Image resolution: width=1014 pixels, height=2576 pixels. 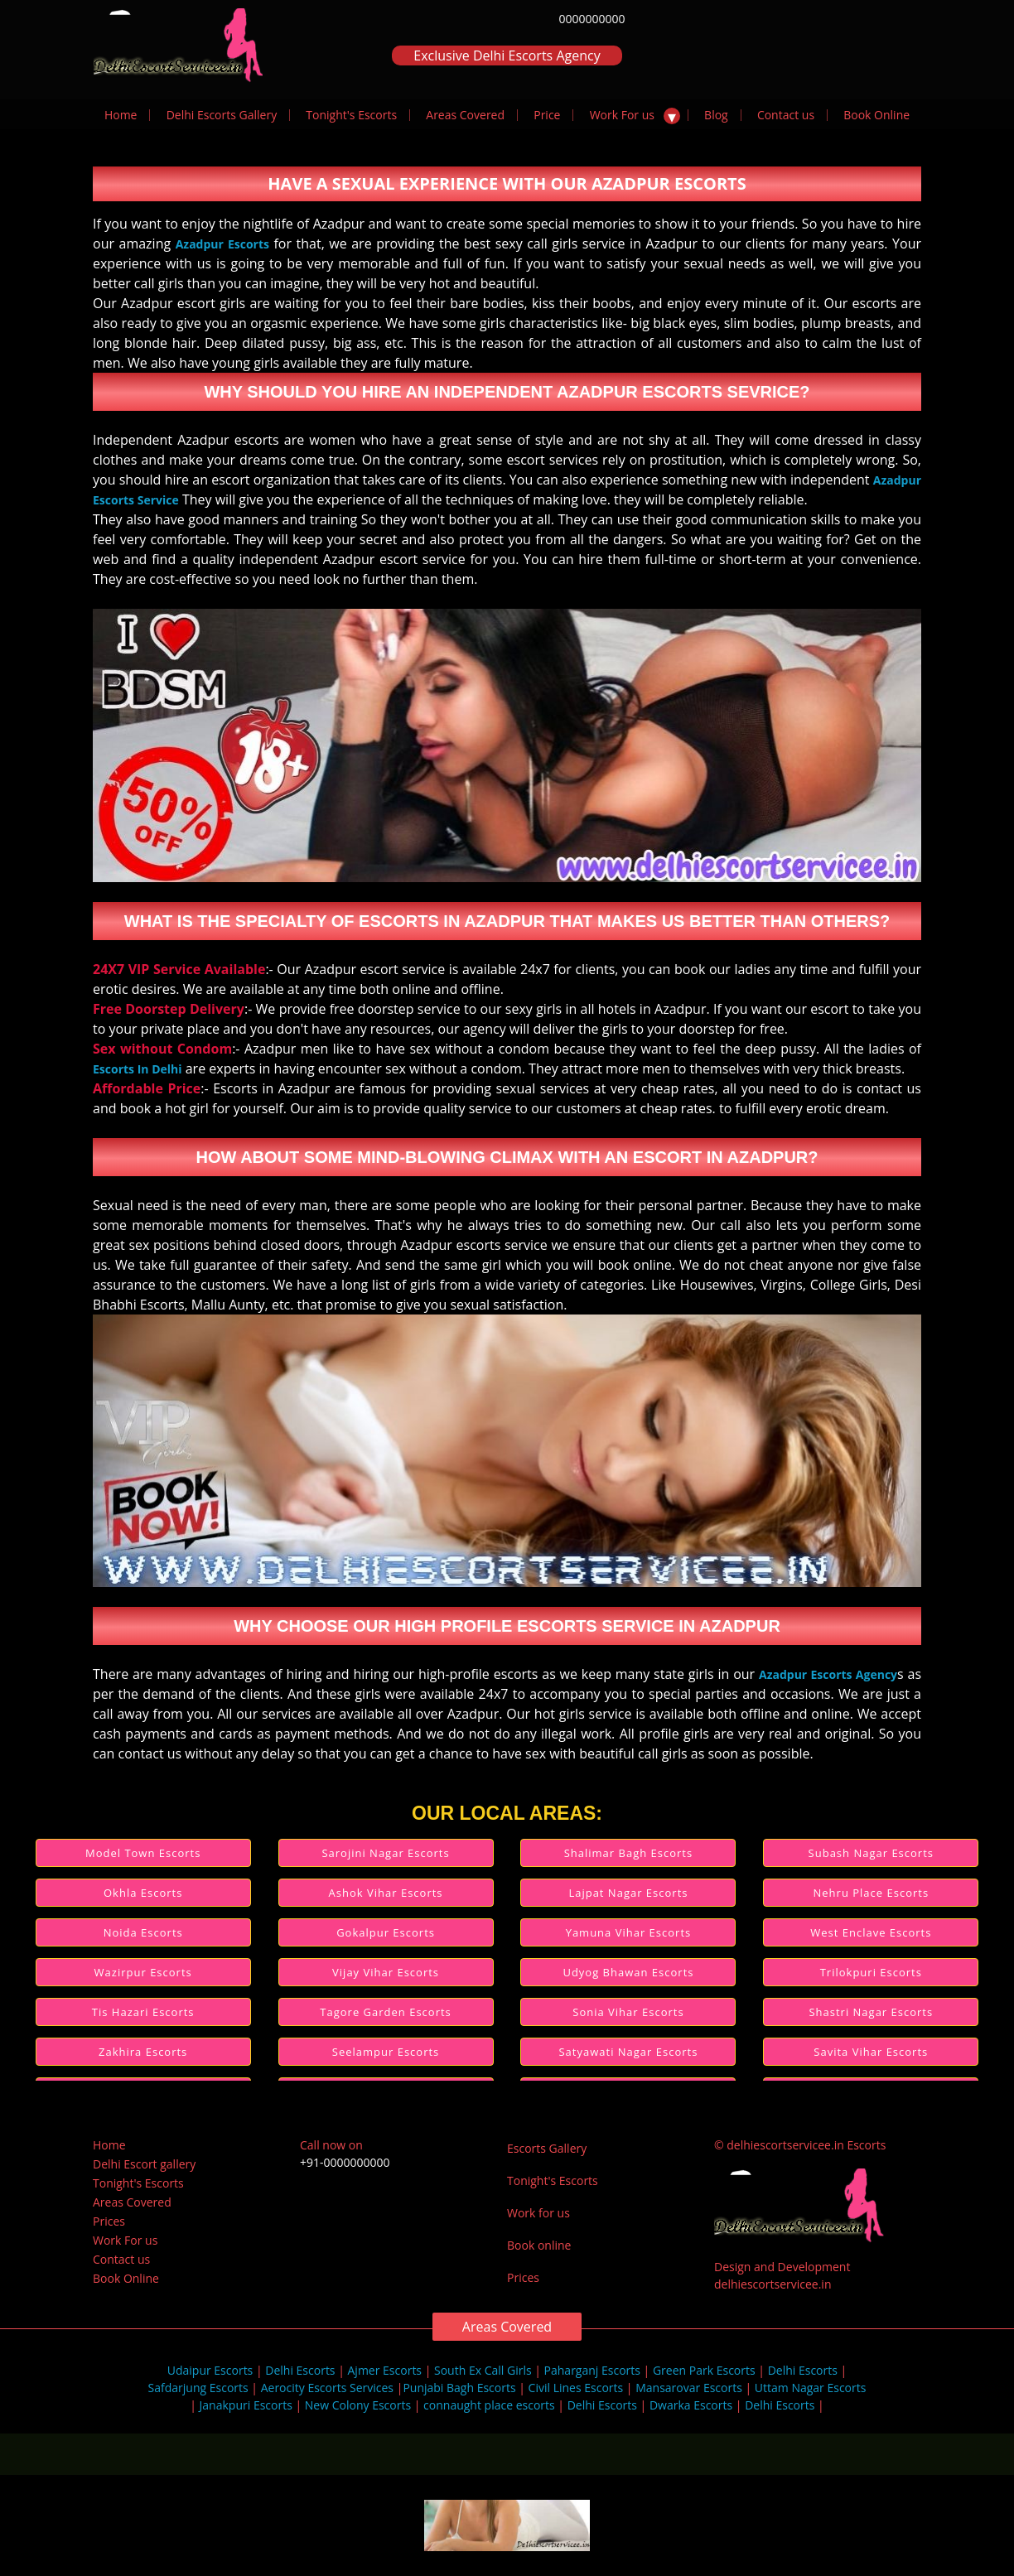 What do you see at coordinates (351, 115) in the screenshot?
I see `Tonight's Escorts` at bounding box center [351, 115].